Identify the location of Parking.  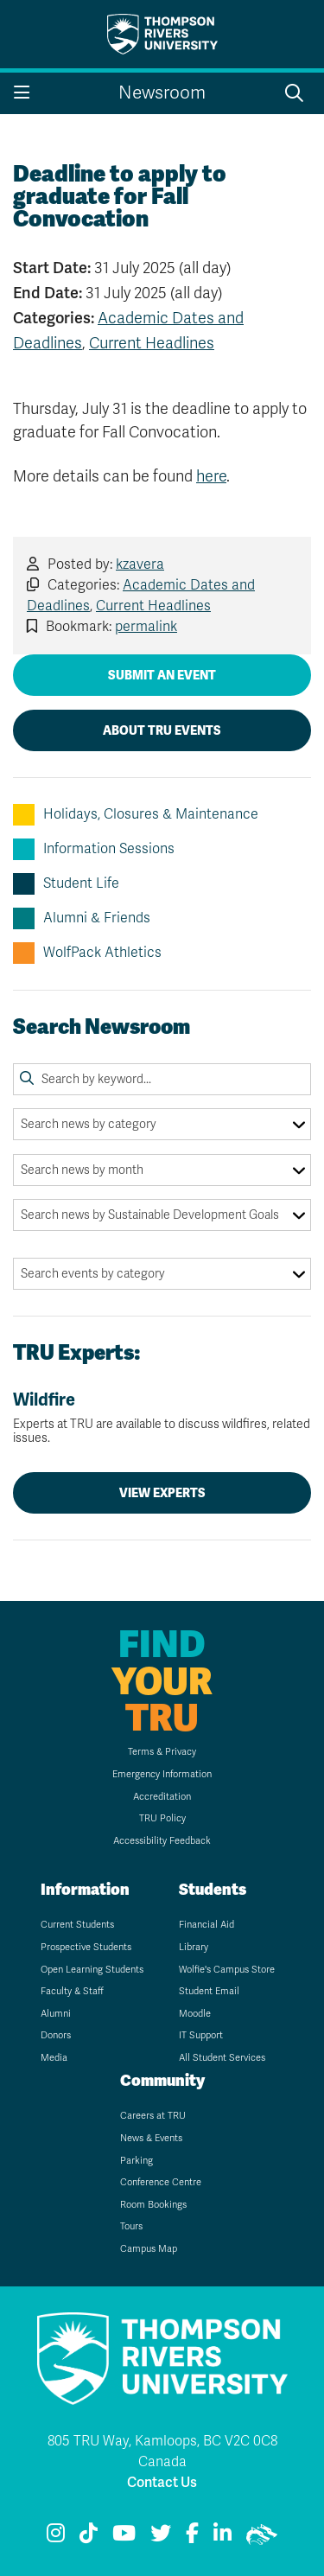
(136, 2160).